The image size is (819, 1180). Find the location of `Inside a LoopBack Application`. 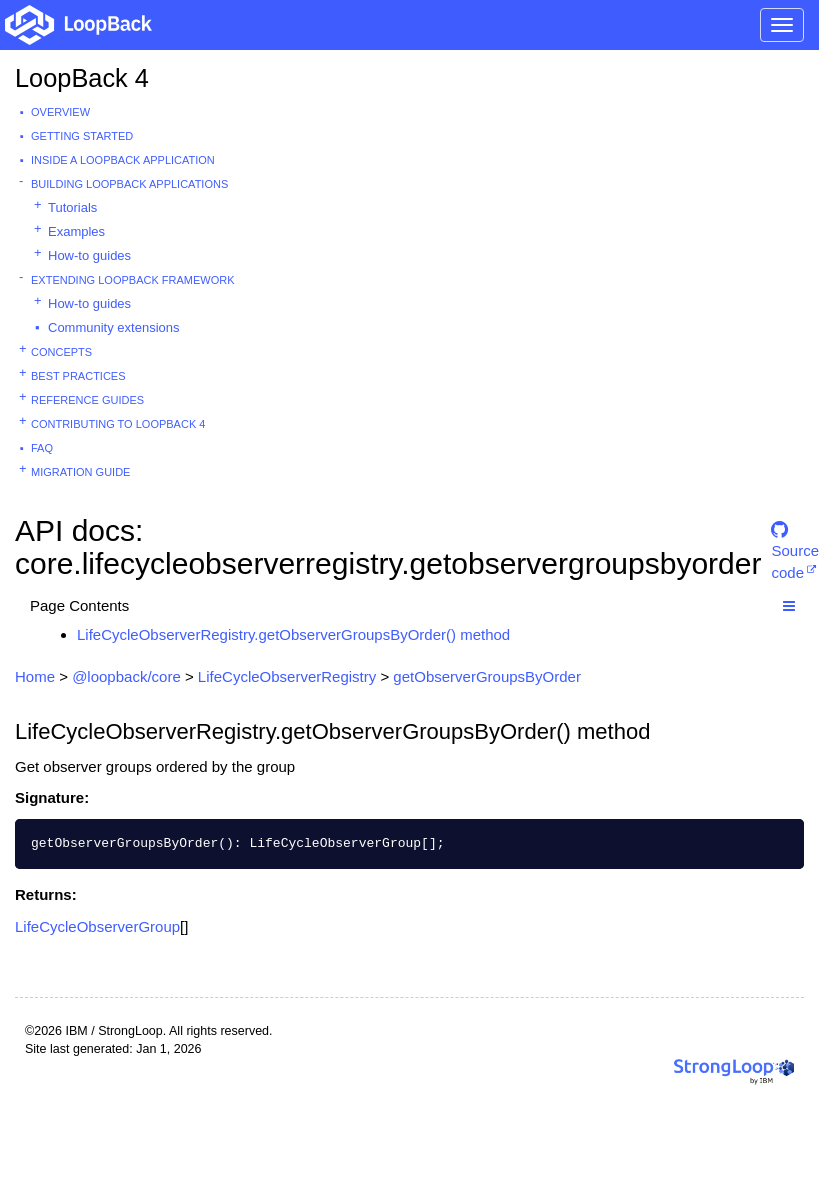

Inside a LoopBack Application is located at coordinates (123, 160).